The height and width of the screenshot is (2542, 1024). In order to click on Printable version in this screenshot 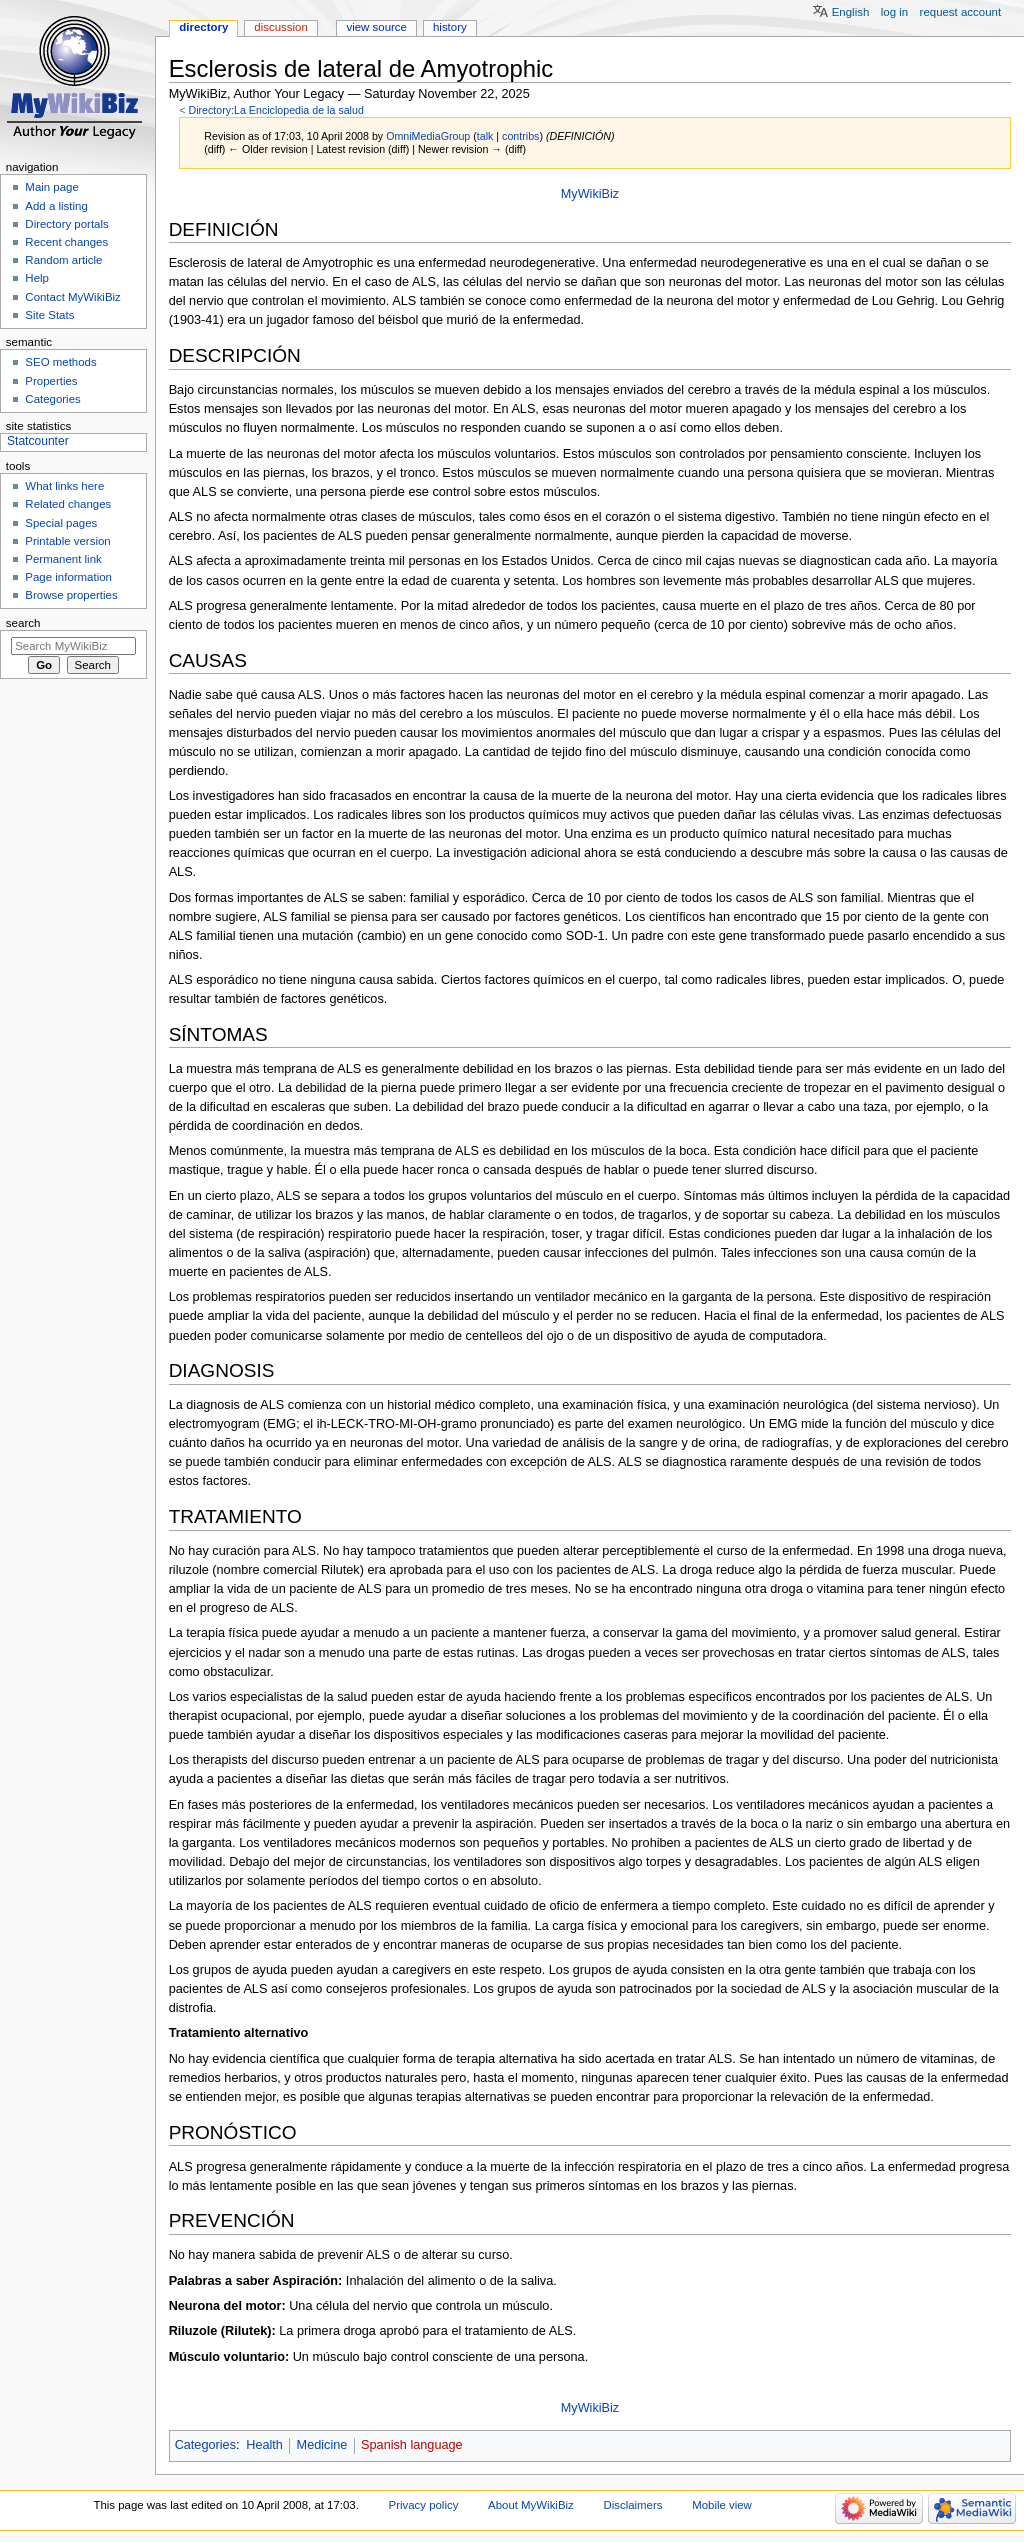, I will do `click(67, 541)`.